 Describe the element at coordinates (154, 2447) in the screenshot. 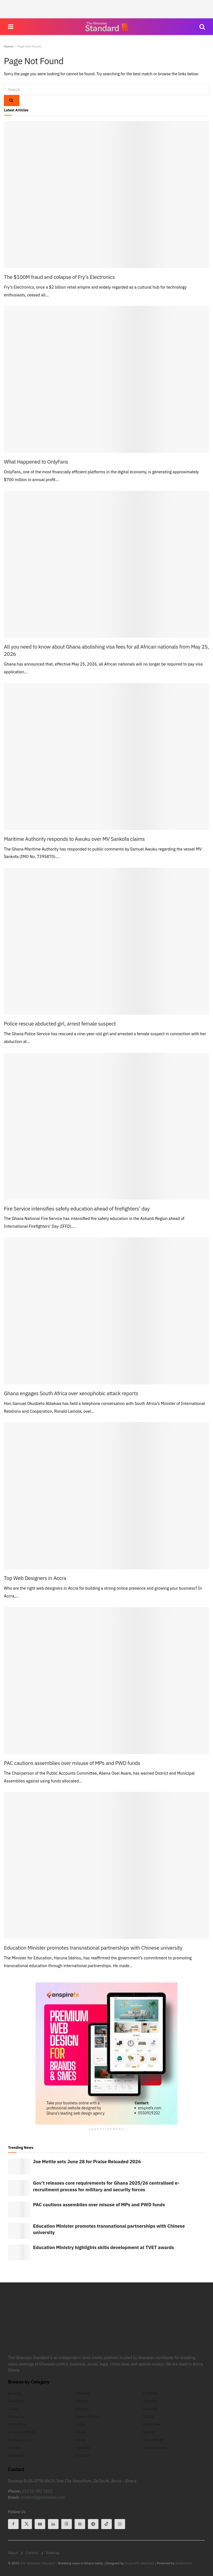

I see `TV & Cinema` at that location.